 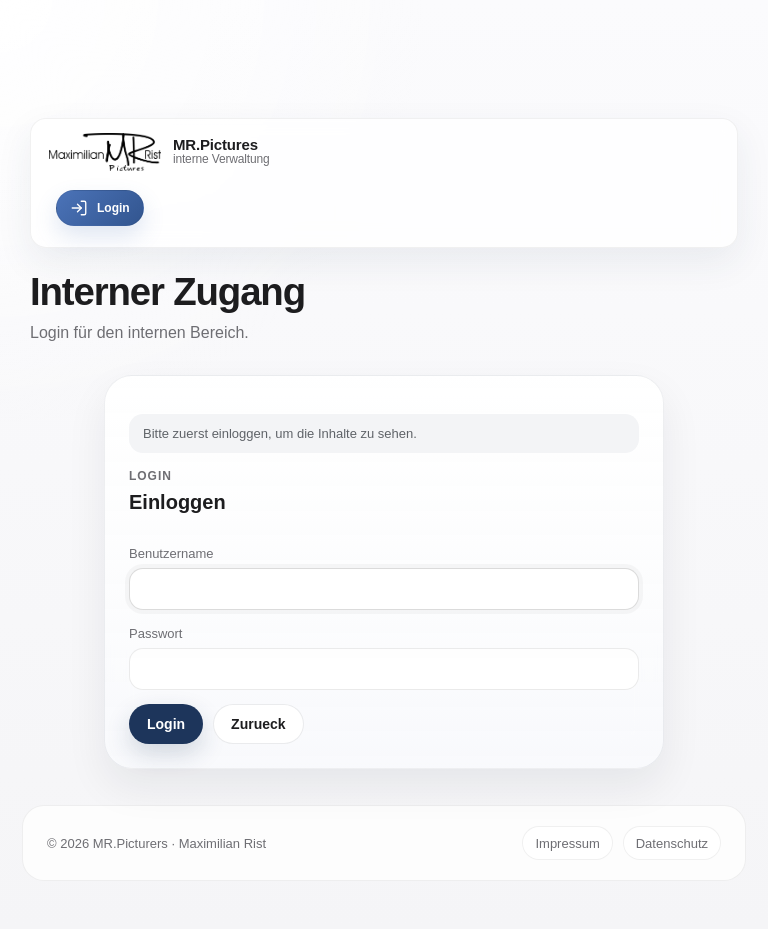 I want to click on [MR.Pictures], so click(x=159, y=152).